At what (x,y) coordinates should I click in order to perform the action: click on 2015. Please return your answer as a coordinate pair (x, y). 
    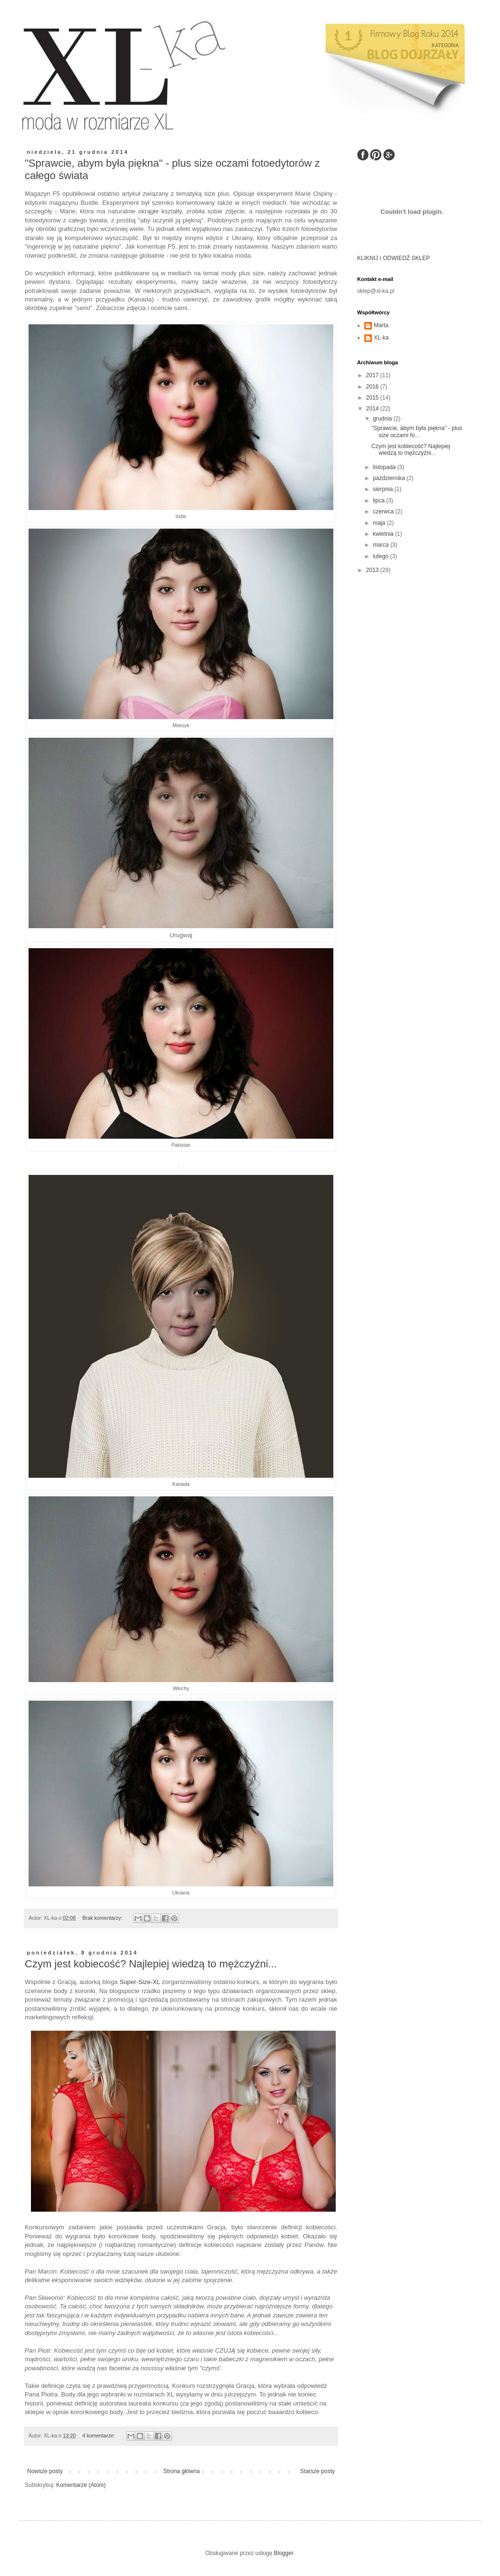
    Looking at the image, I should click on (373, 397).